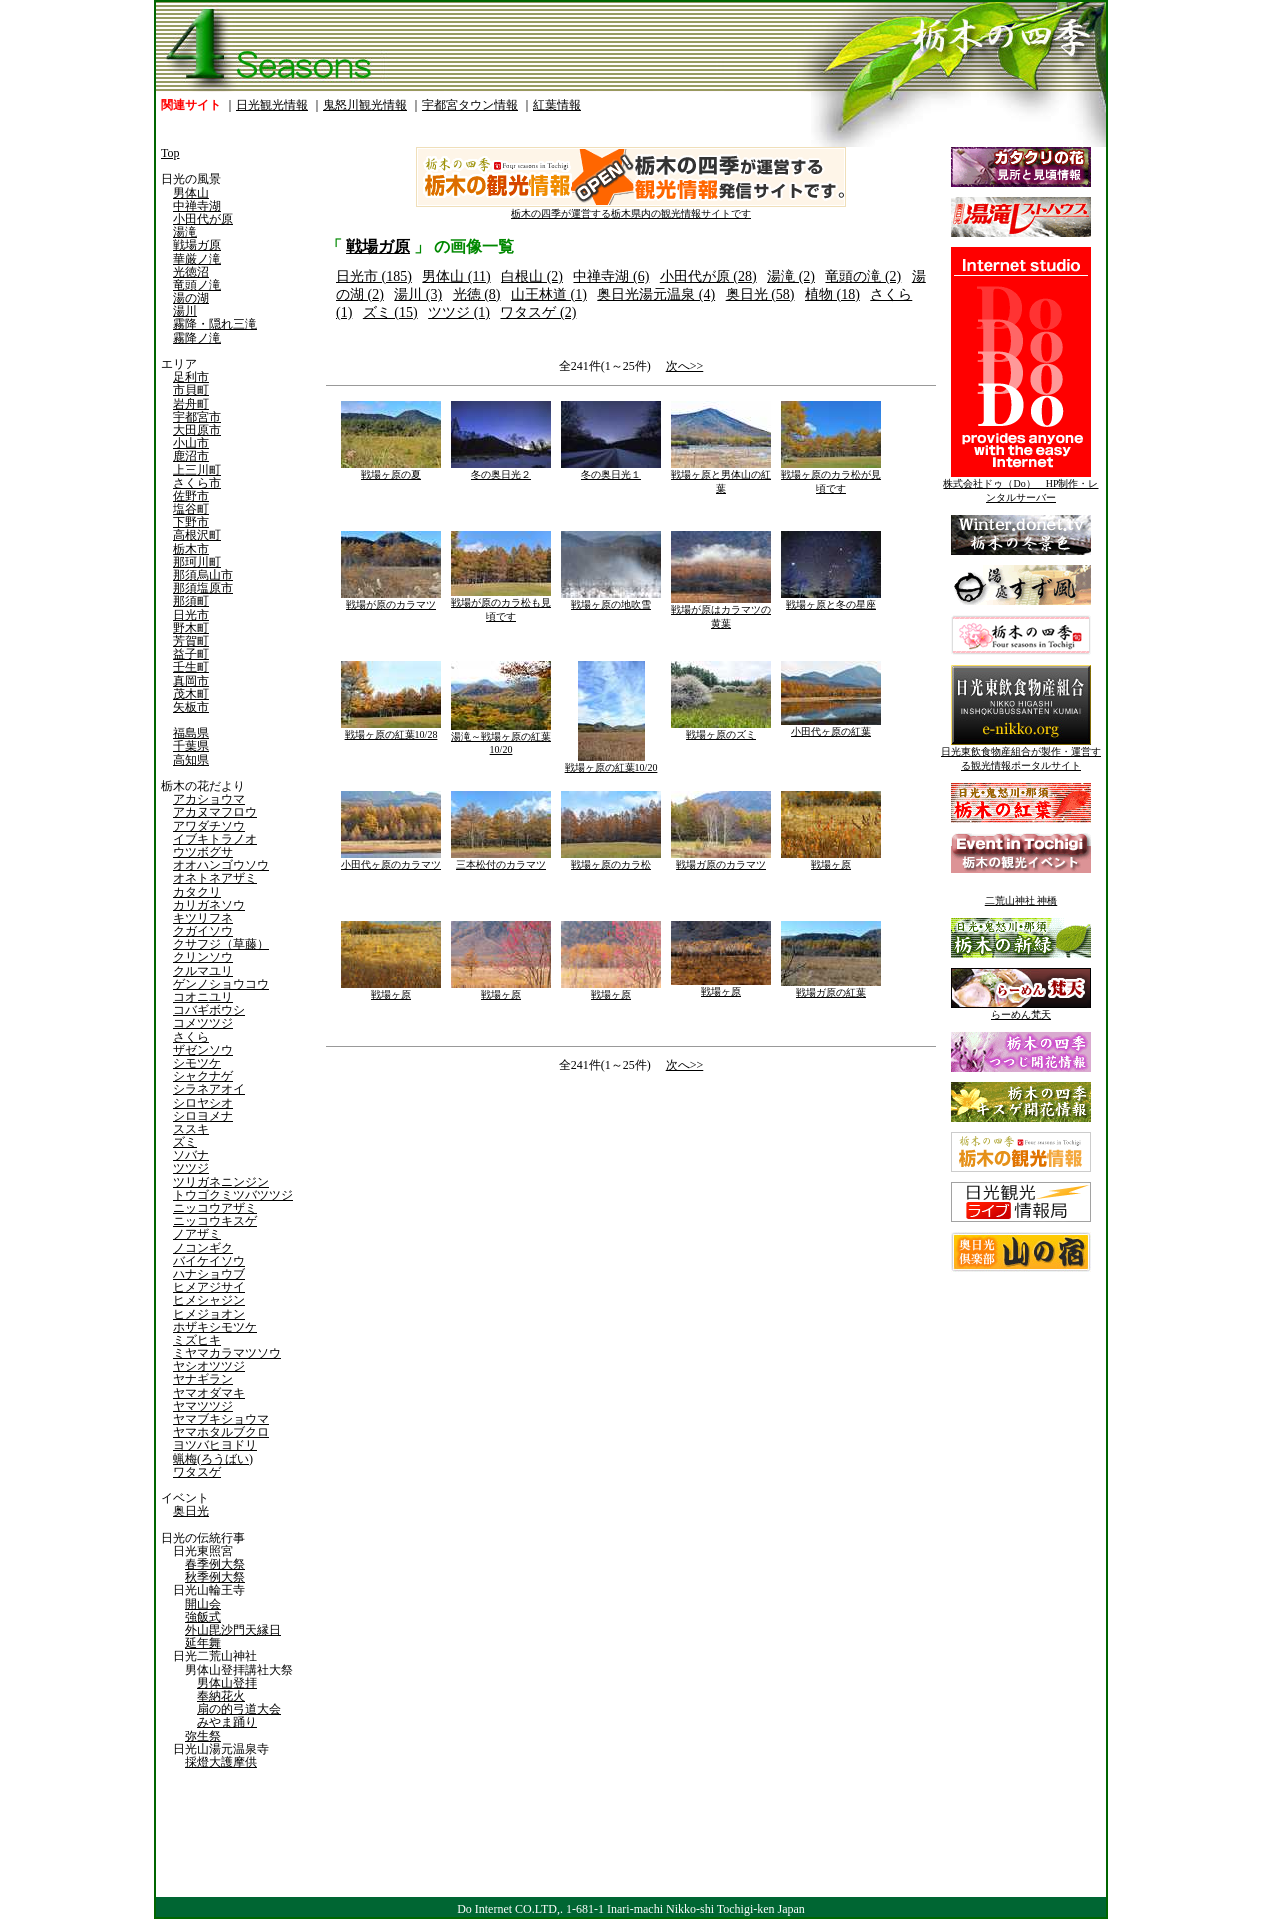 The width and height of the screenshot is (1262, 1919). I want to click on ニッコウアザミ, so click(215, 1208).